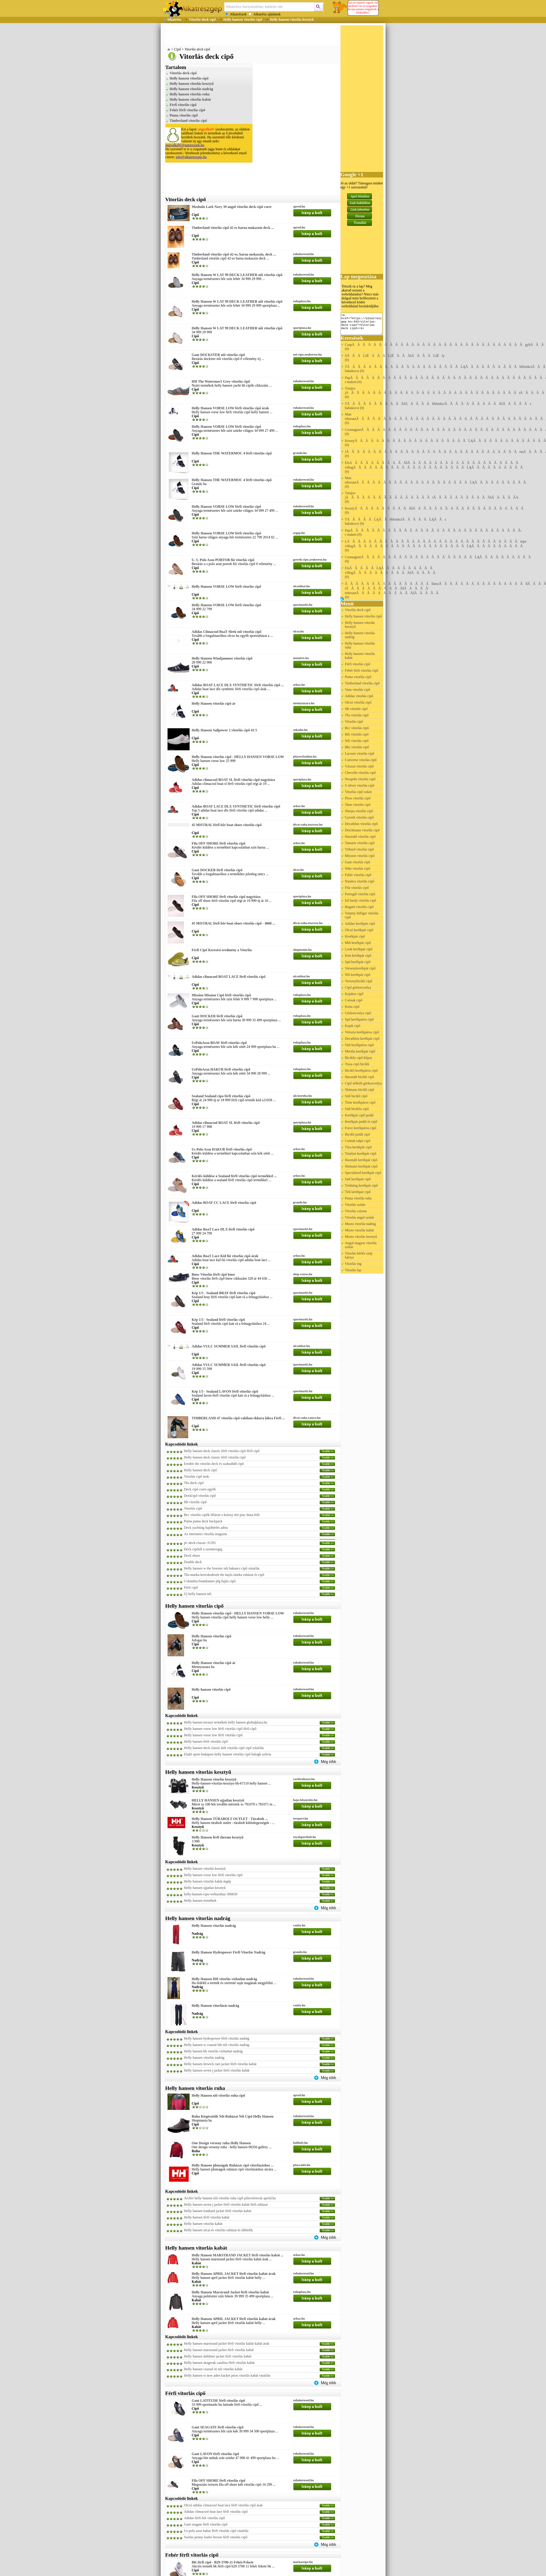 The height and width of the screenshot is (2576, 546). Describe the element at coordinates (217, 870) in the screenshot. I see `Gant DOCKER férfi vitorlás cipő` at that location.